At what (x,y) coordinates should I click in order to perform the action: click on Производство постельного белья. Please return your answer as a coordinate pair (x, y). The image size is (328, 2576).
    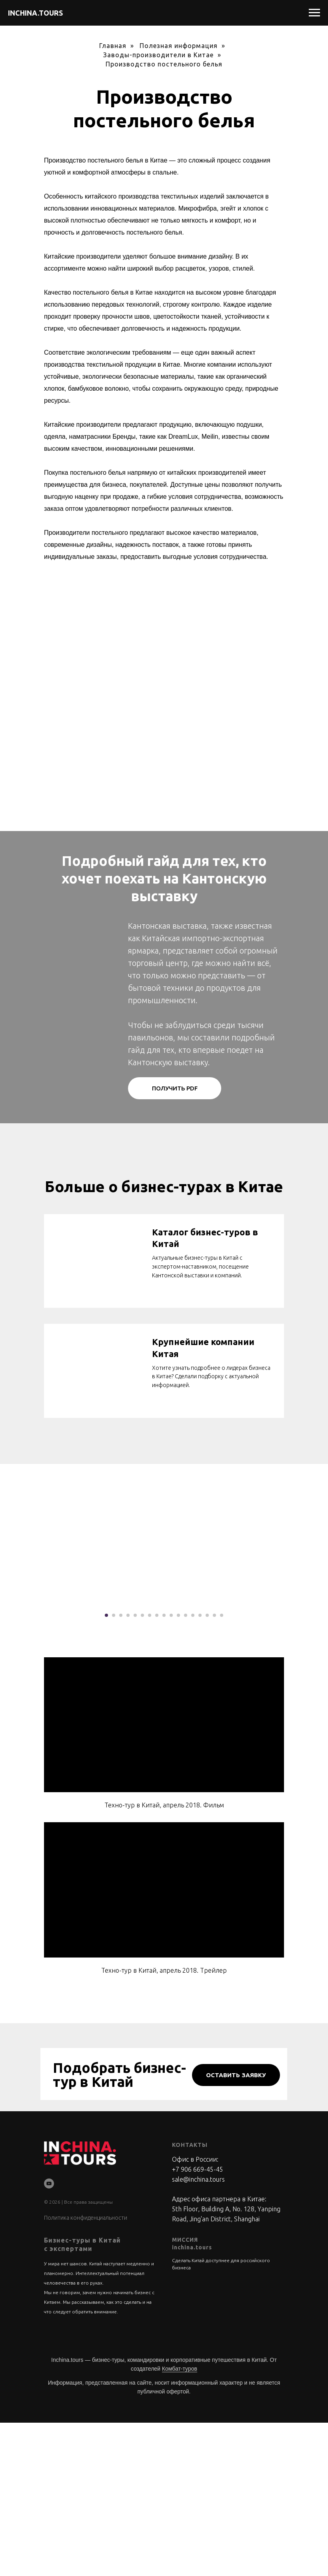
    Looking at the image, I should click on (164, 64).